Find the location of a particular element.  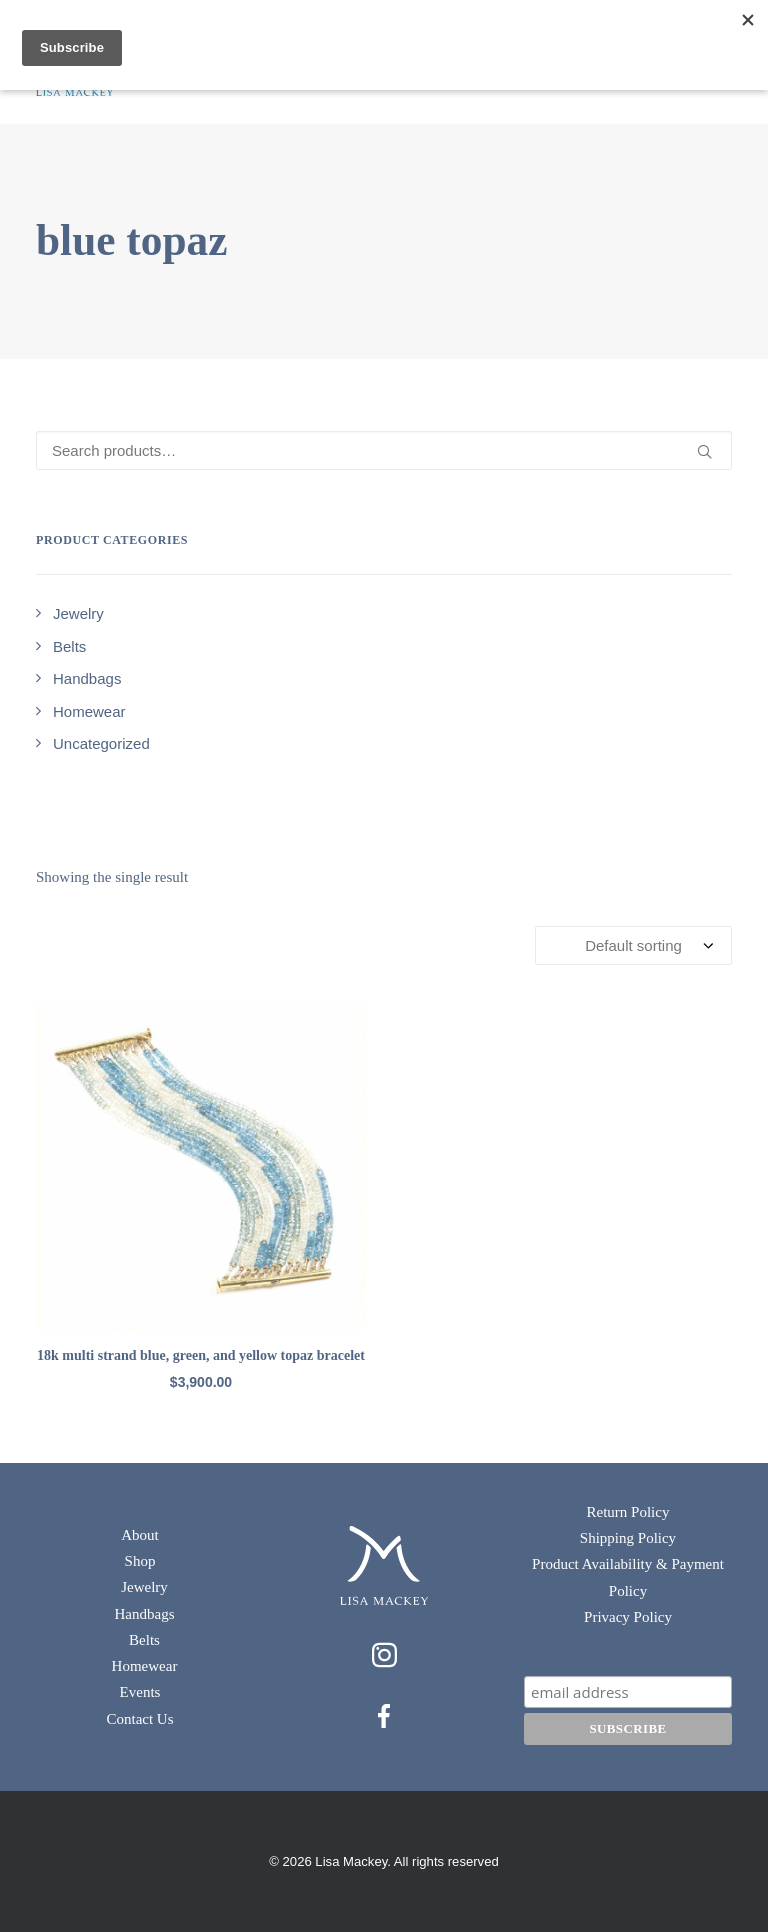

Jewelry is located at coordinates (144, 1587).